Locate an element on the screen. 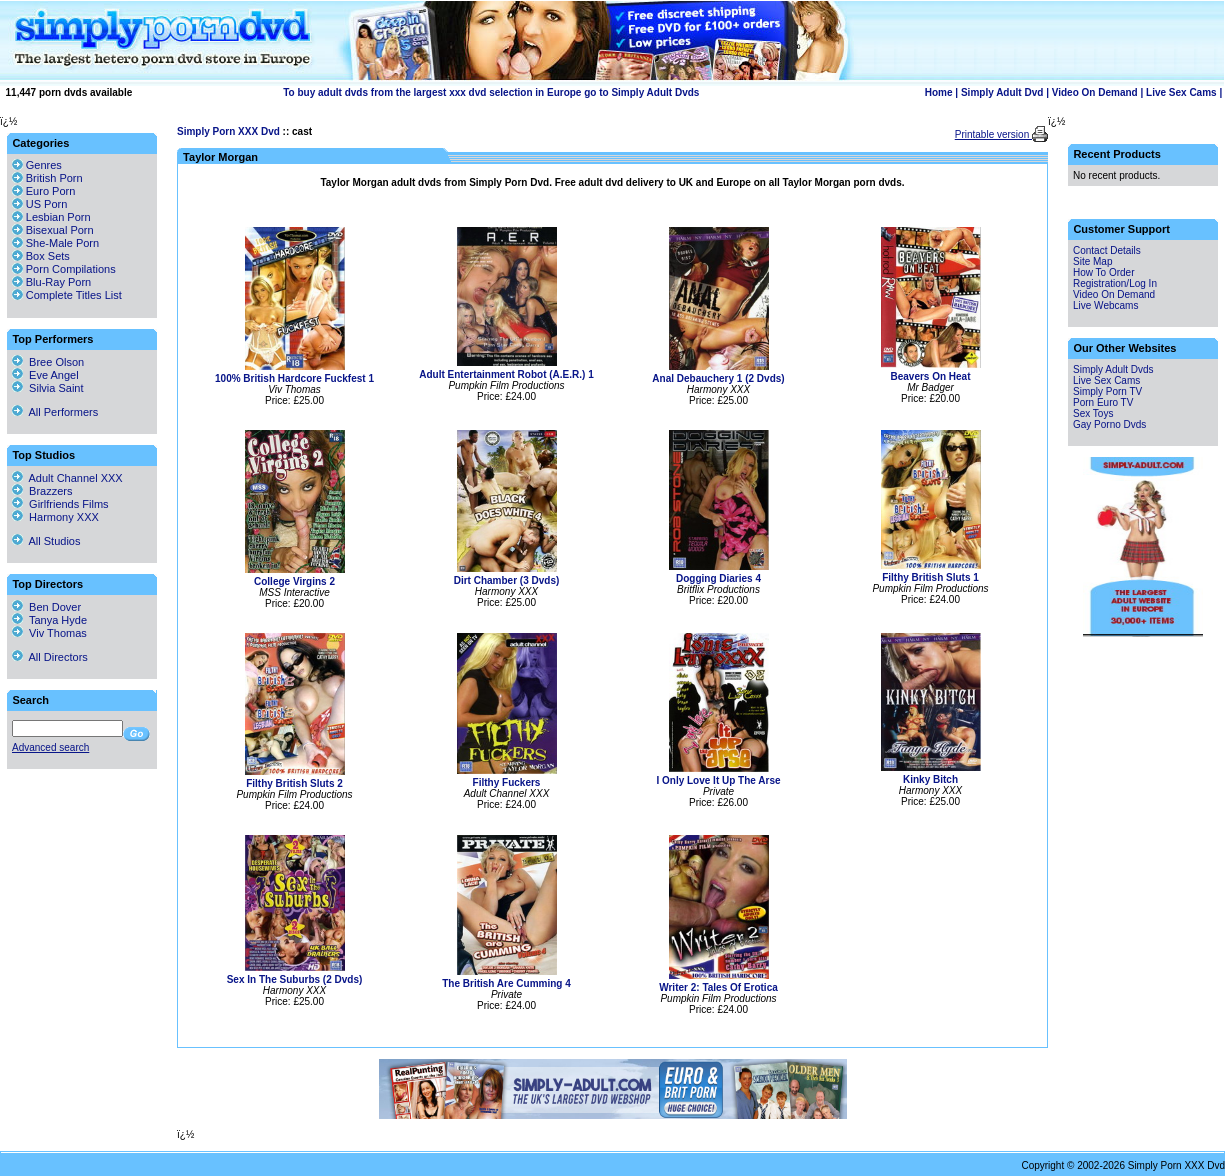 This screenshot has height=1176, width=1225. I Only Love It Up The Arse is located at coordinates (718, 780).